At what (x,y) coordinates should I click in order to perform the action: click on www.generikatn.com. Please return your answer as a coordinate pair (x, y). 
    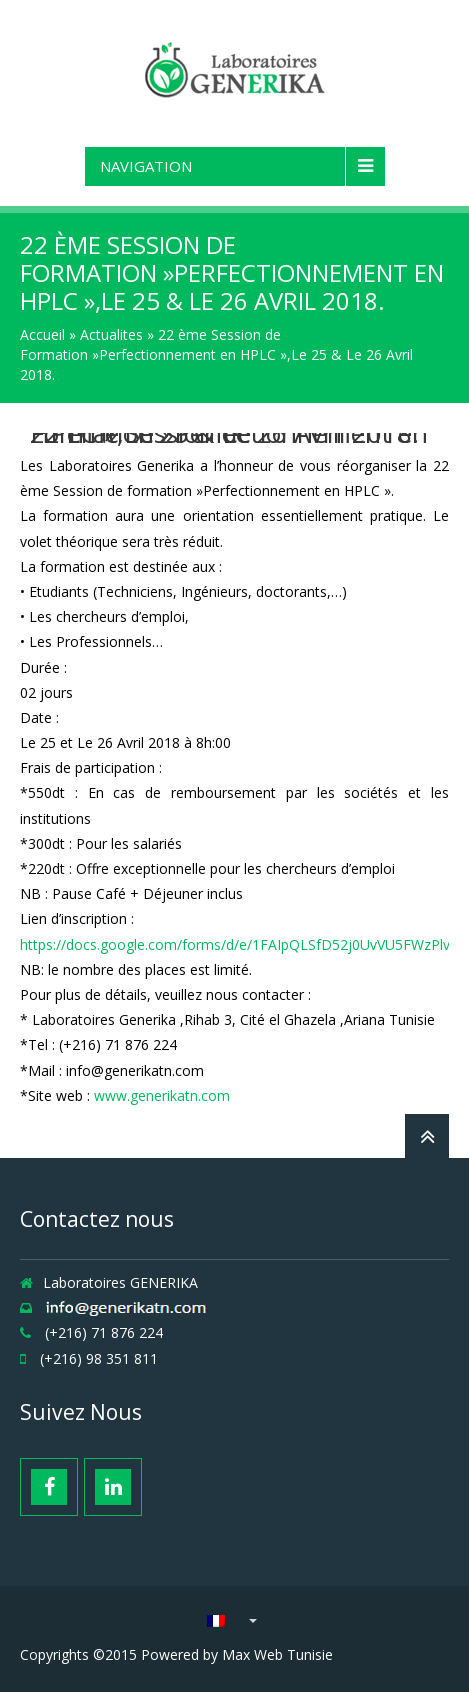
    Looking at the image, I should click on (162, 1095).